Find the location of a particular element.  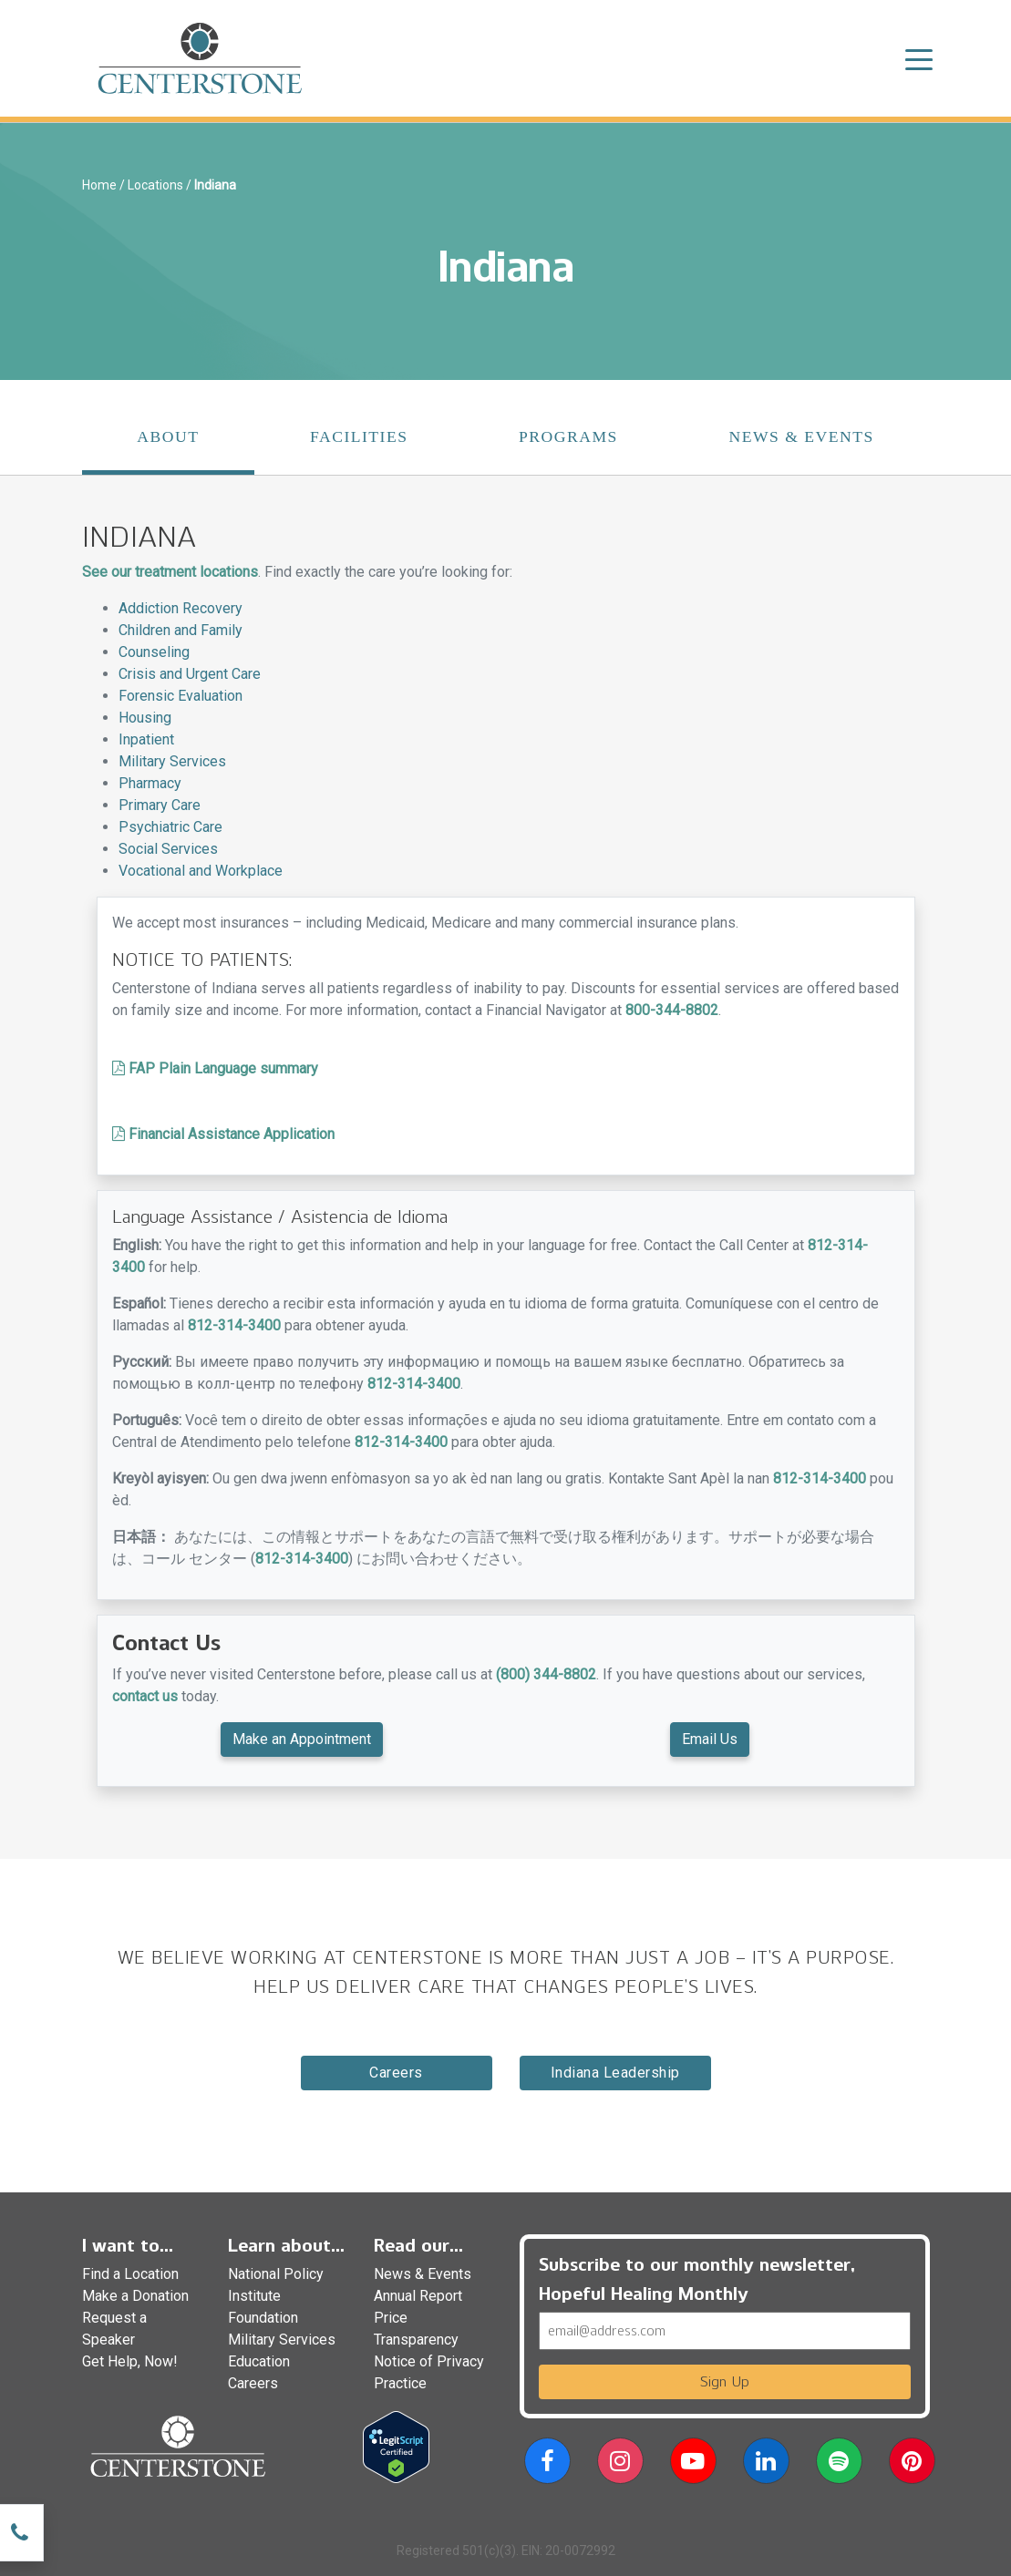

Crisis and Urgent Care is located at coordinates (190, 673).